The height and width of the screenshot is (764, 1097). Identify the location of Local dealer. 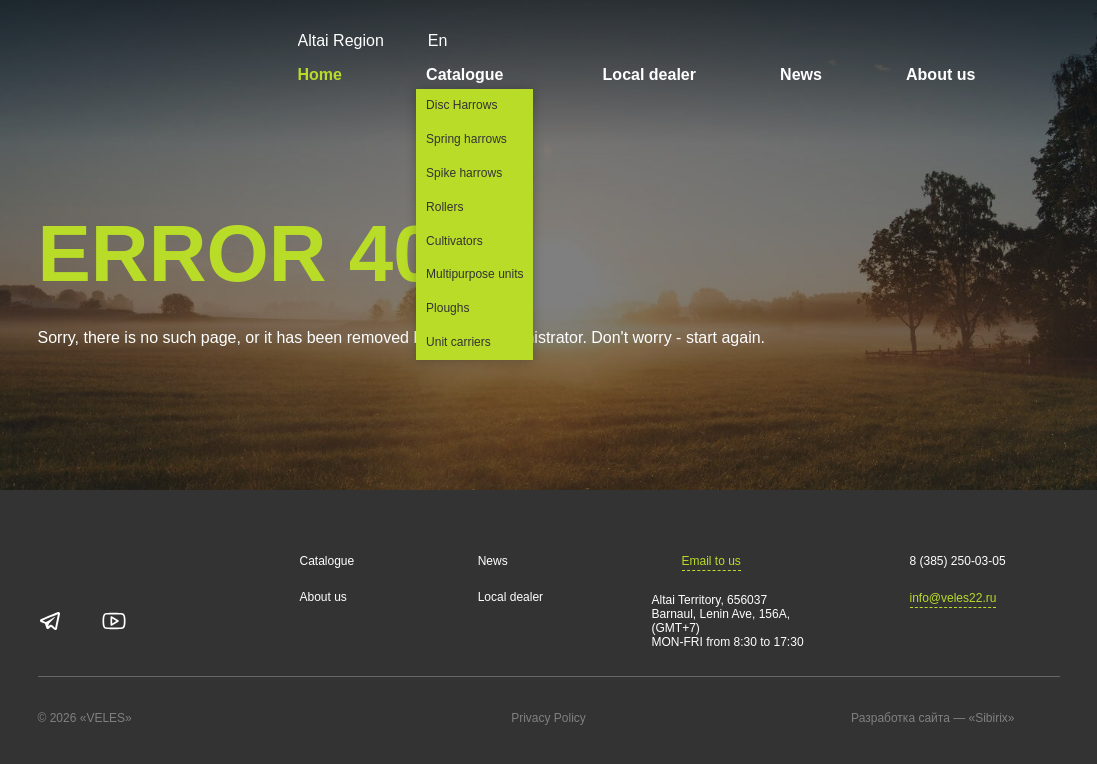
(649, 74).